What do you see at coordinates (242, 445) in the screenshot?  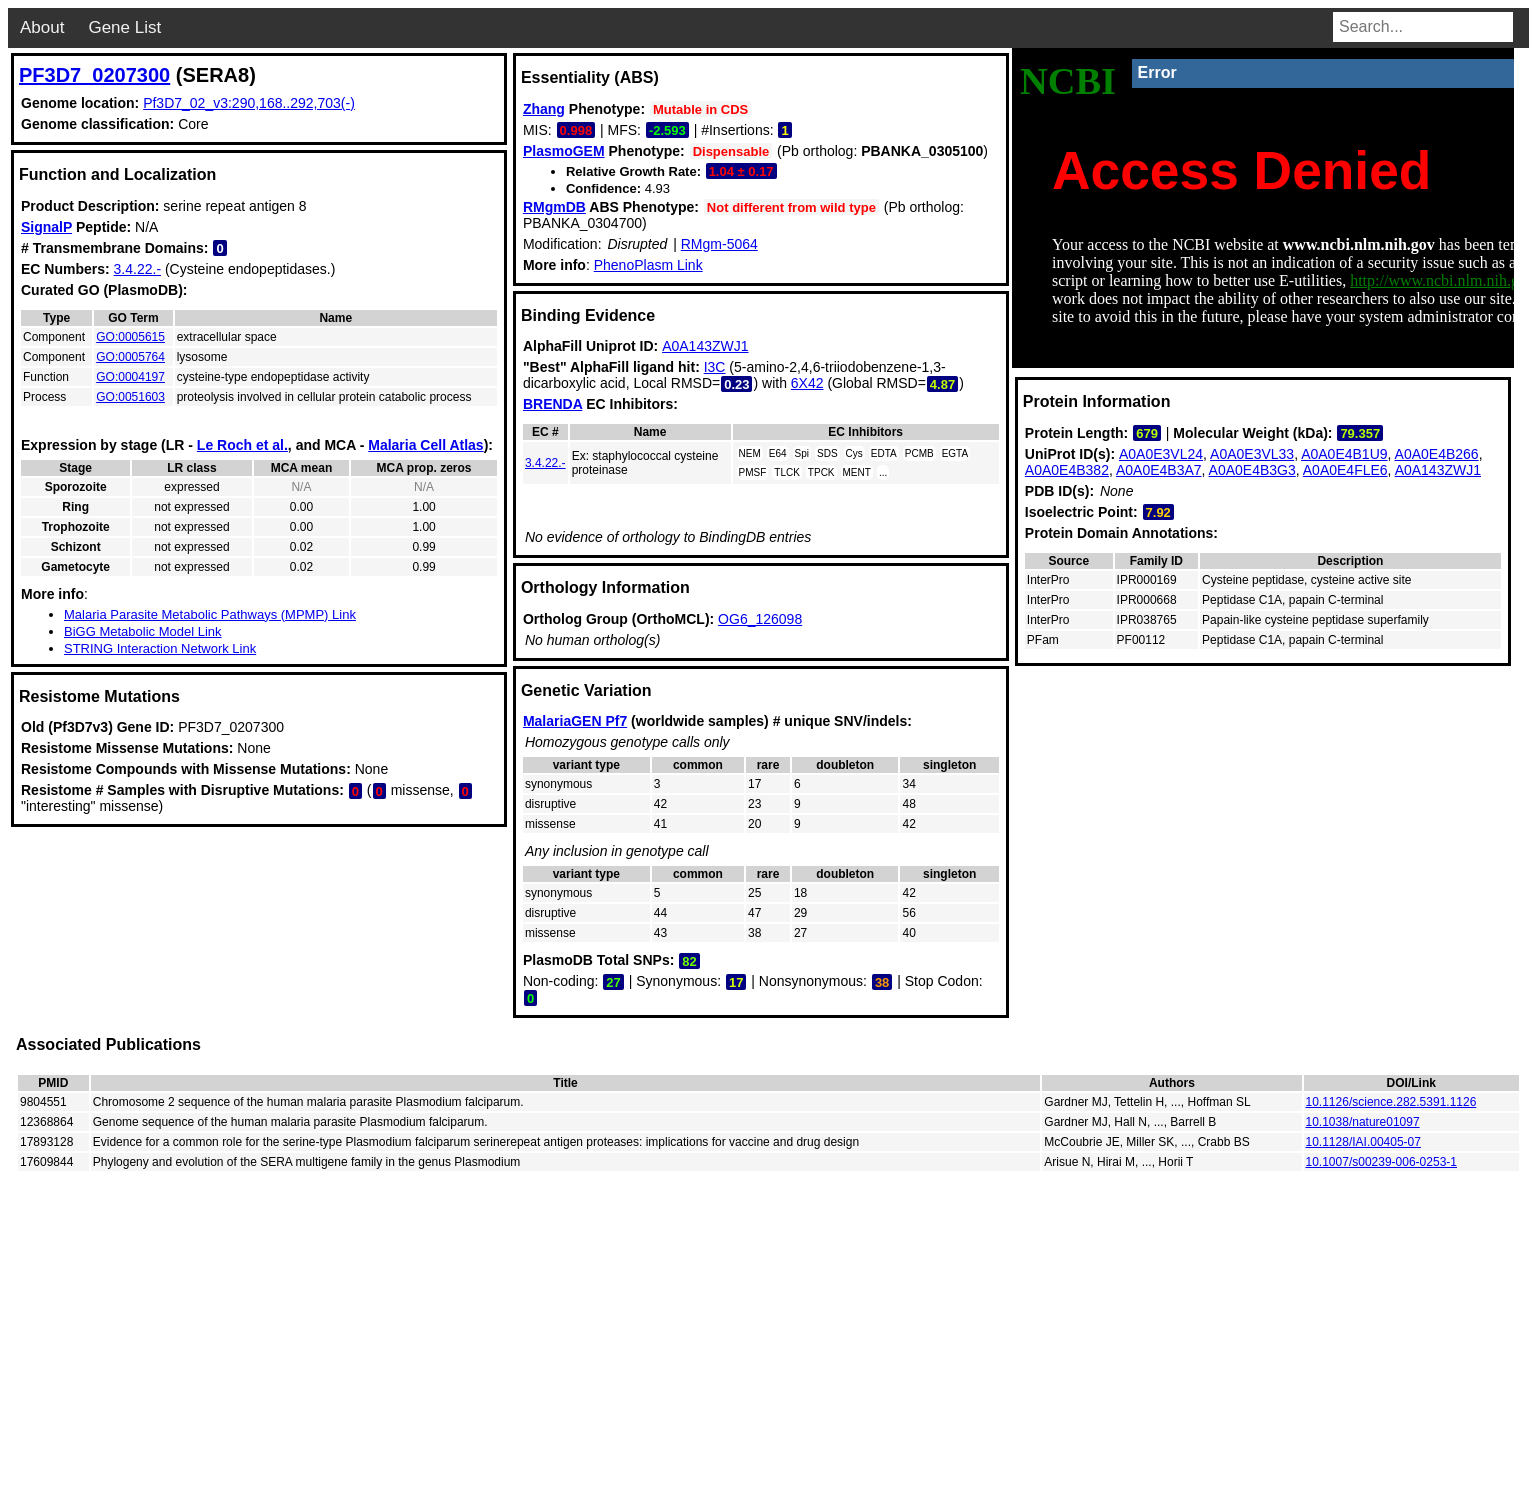 I see `Le Roch et al.` at bounding box center [242, 445].